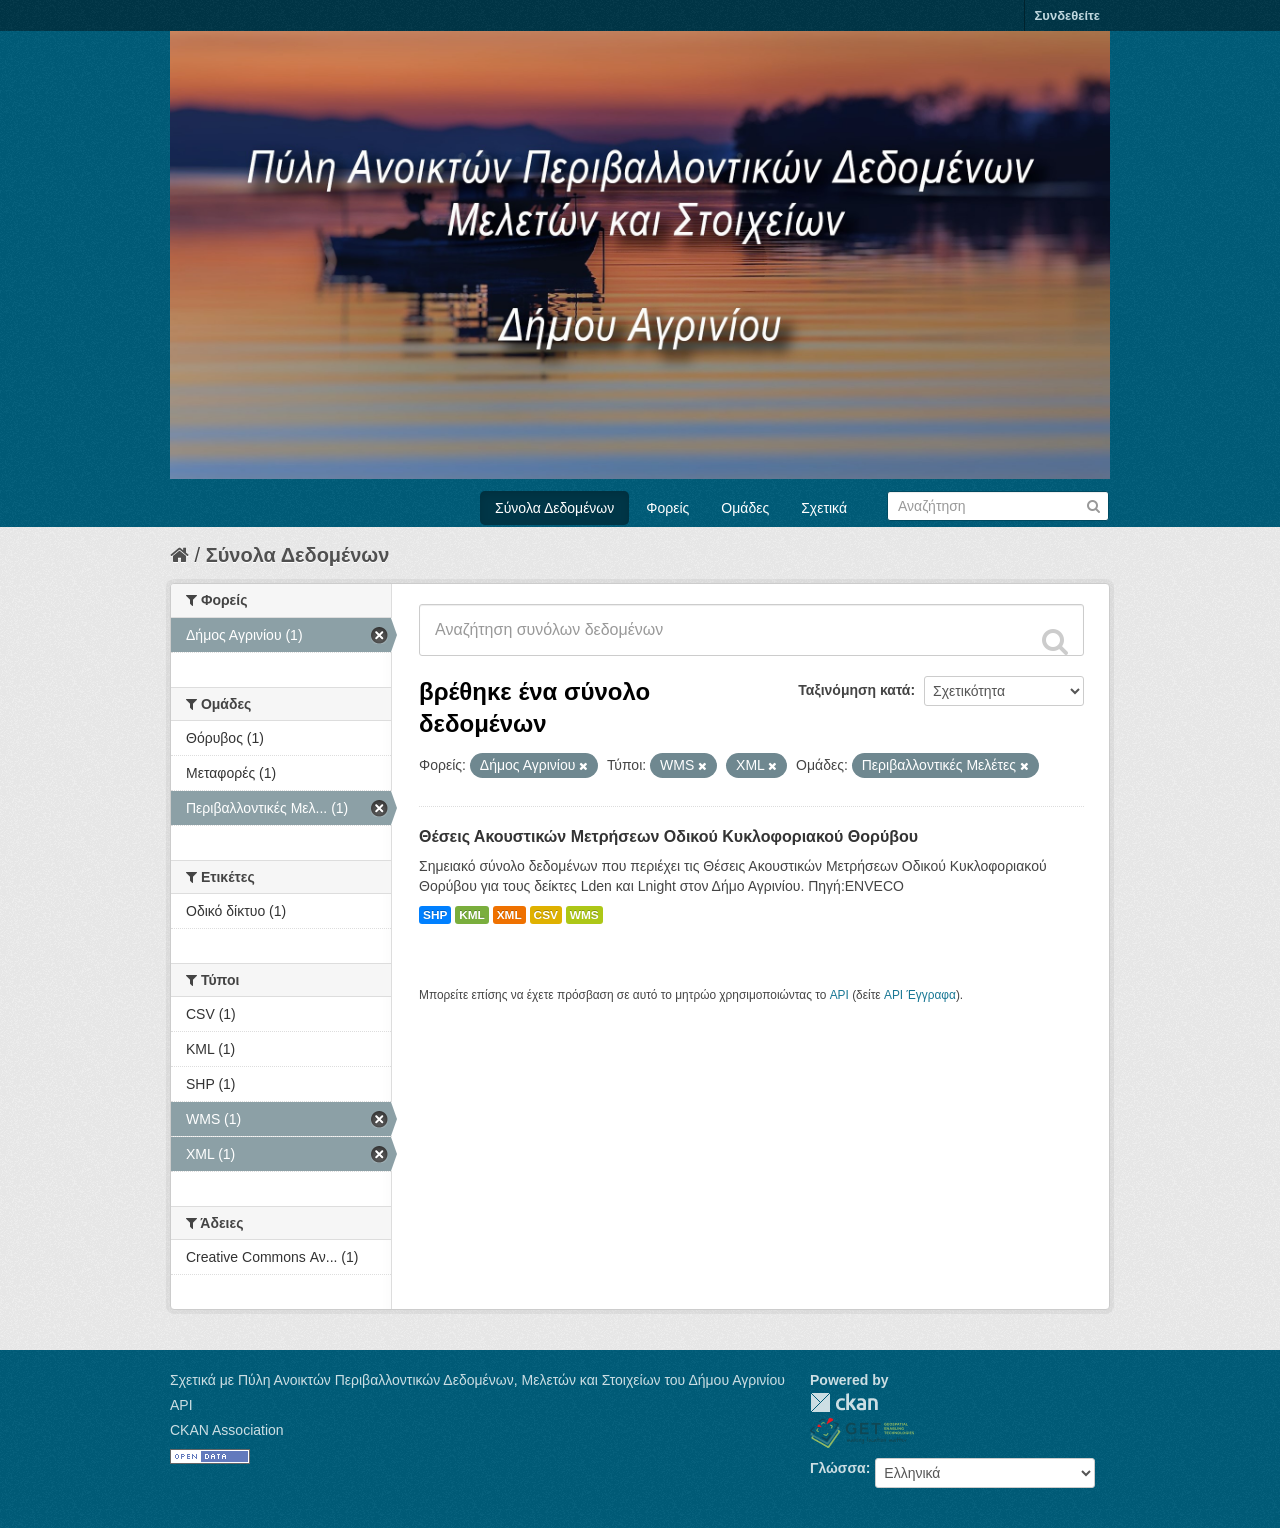 The width and height of the screenshot is (1280, 1528). Describe the element at coordinates (472, 915) in the screenshot. I see `KML` at that location.